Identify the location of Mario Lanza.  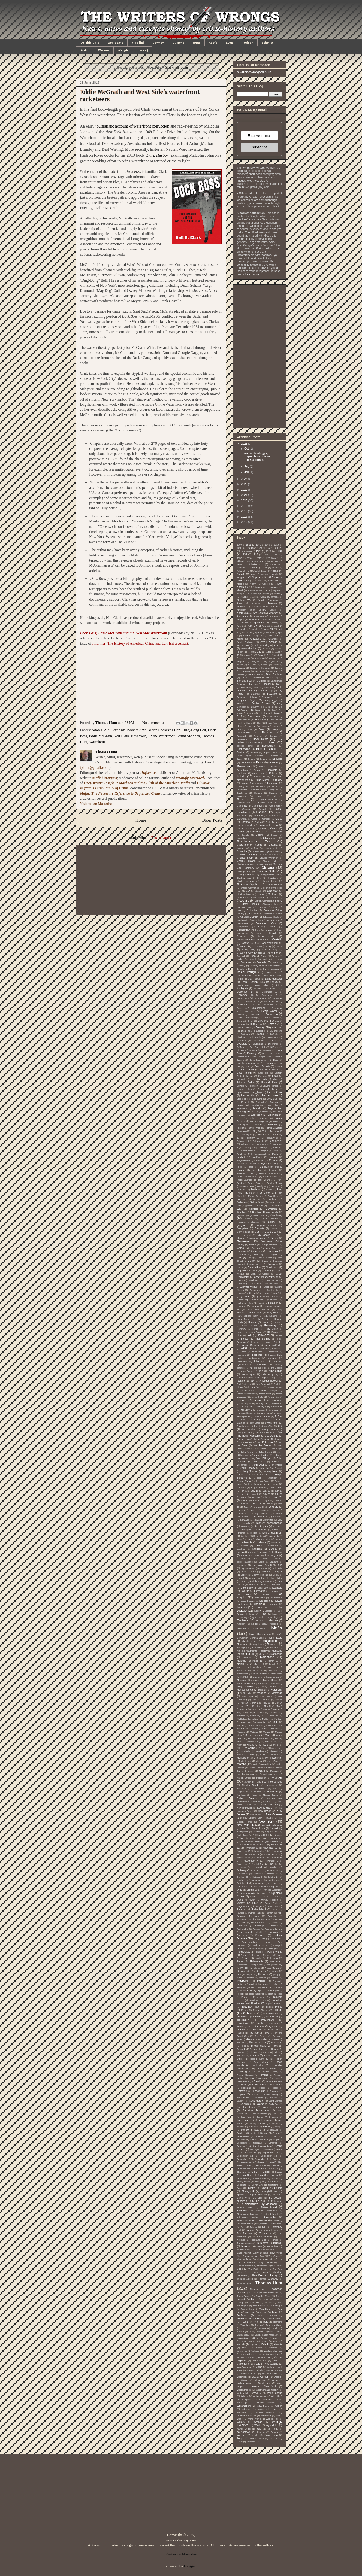
(272, 1677).